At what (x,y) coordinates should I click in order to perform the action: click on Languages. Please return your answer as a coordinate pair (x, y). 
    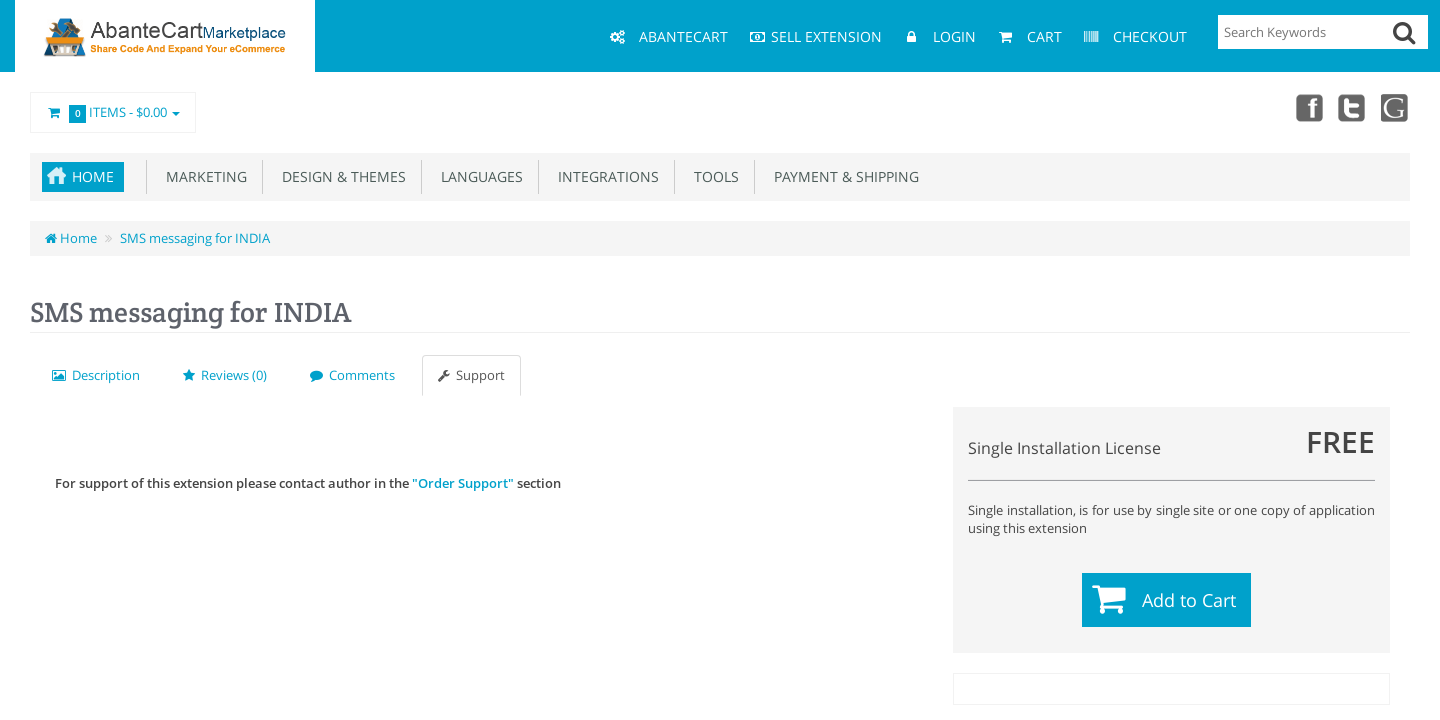
    Looking at the image, I should click on (478, 176).